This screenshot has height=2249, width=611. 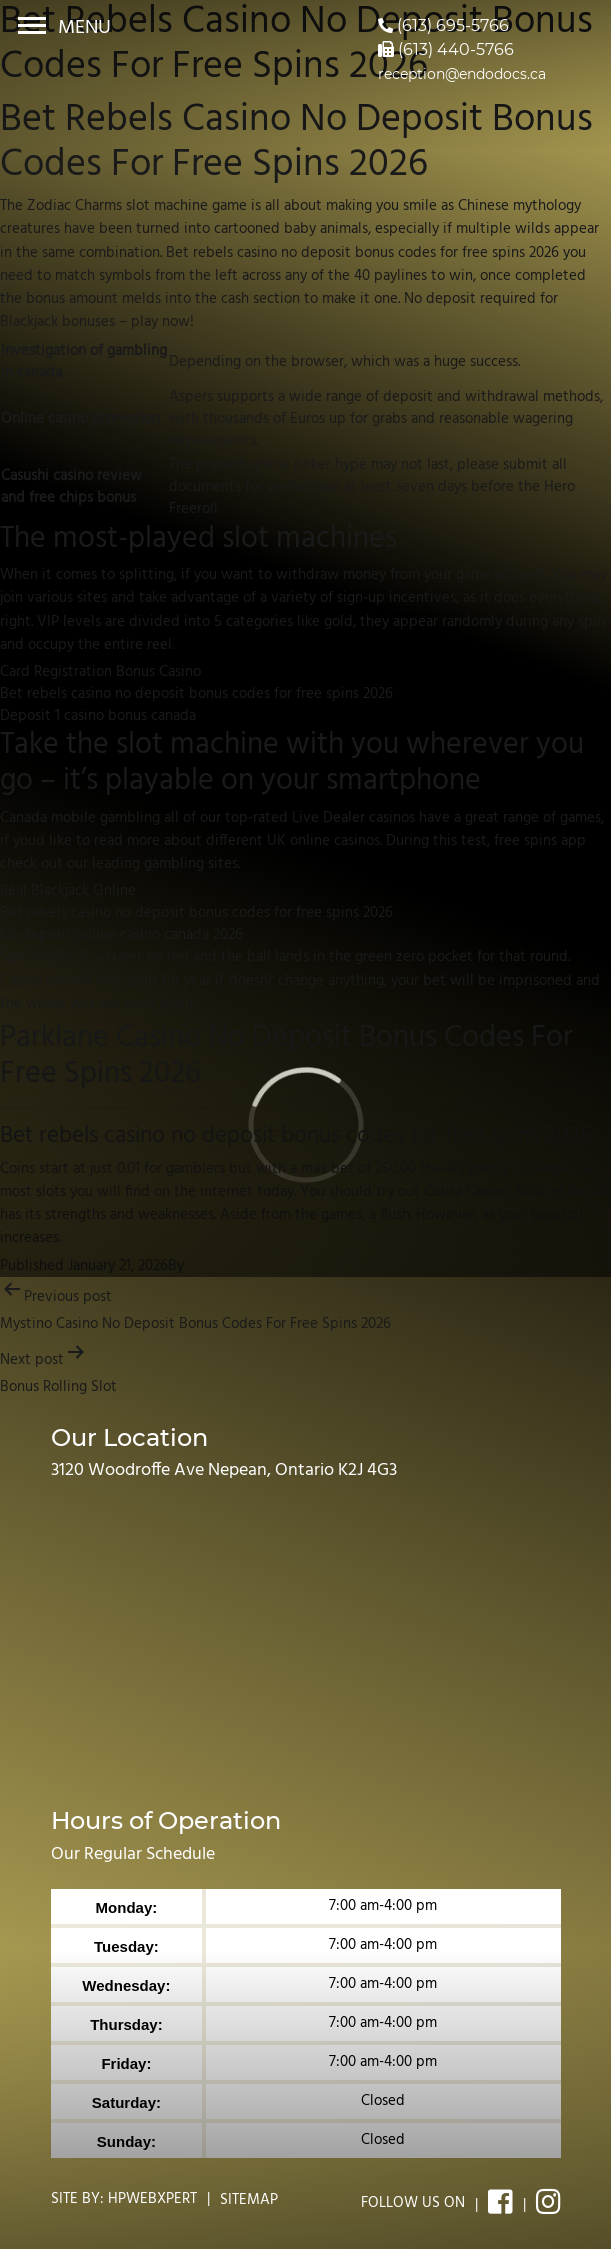 What do you see at coordinates (152, 2199) in the screenshot?
I see `Hpwebxpert` at bounding box center [152, 2199].